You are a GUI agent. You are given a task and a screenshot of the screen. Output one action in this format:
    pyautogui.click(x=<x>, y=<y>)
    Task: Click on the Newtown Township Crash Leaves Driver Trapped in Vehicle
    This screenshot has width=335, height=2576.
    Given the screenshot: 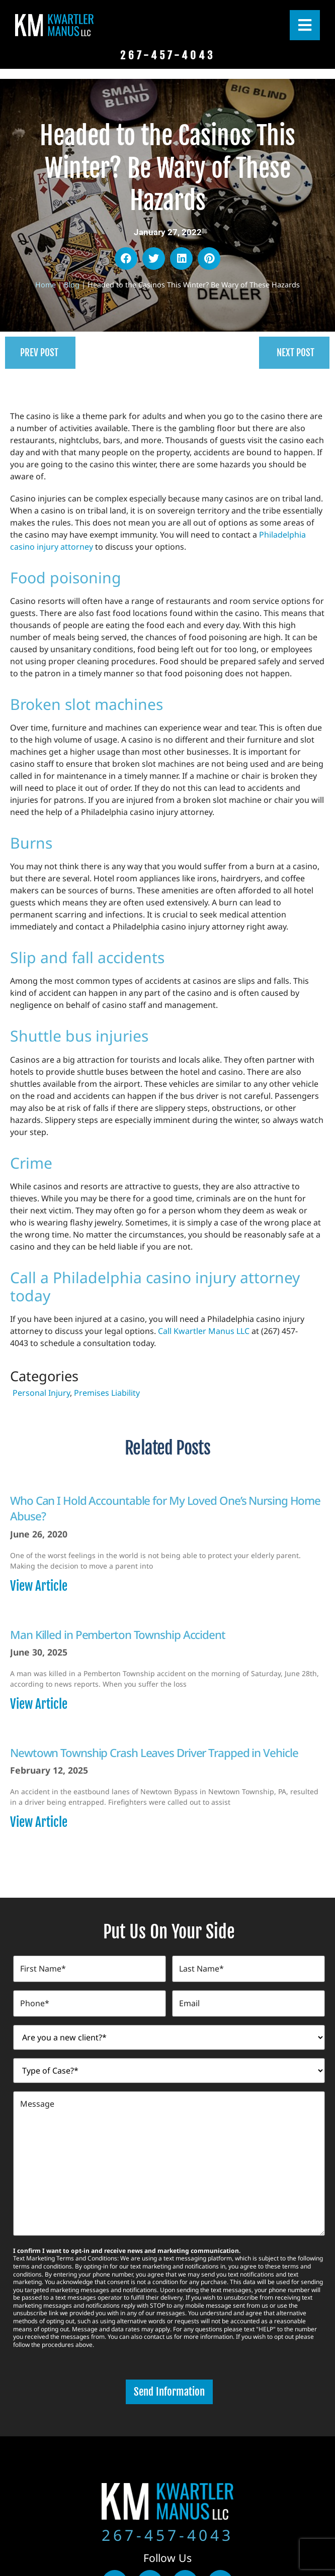 What is the action you would take?
    pyautogui.click(x=154, y=1753)
    